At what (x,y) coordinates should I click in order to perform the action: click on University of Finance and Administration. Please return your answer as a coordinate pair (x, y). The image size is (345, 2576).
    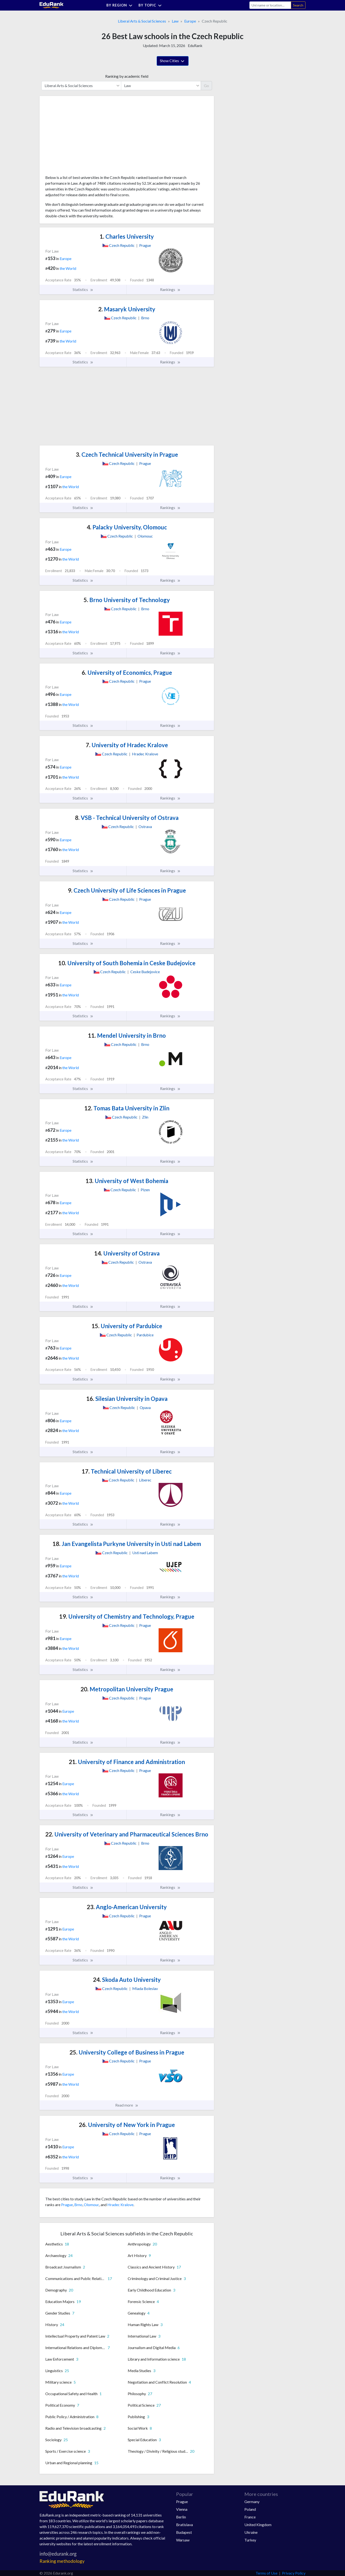
    Looking at the image, I should click on (127, 1761).